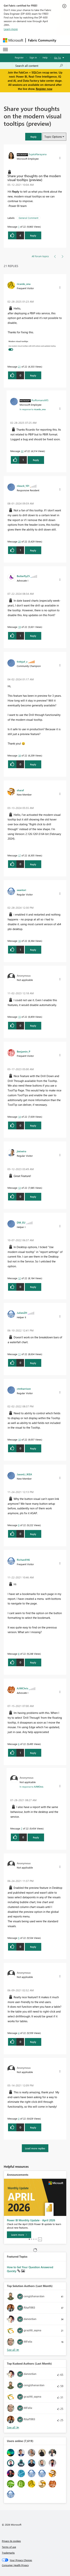  I want to click on [View Profile of JulienZH], so click(22, 1313).